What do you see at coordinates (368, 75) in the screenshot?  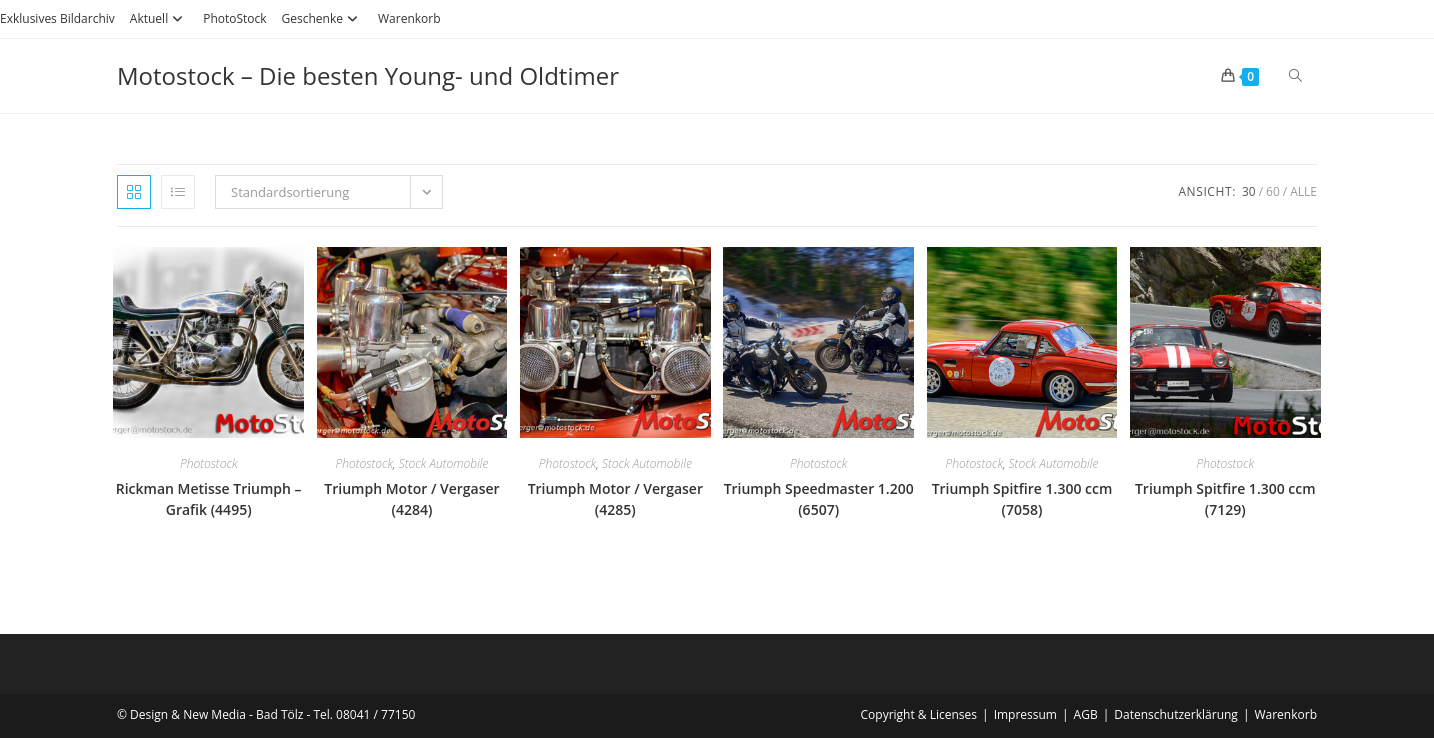 I see `Motostock – Die besten Young- und Oldtimer` at bounding box center [368, 75].